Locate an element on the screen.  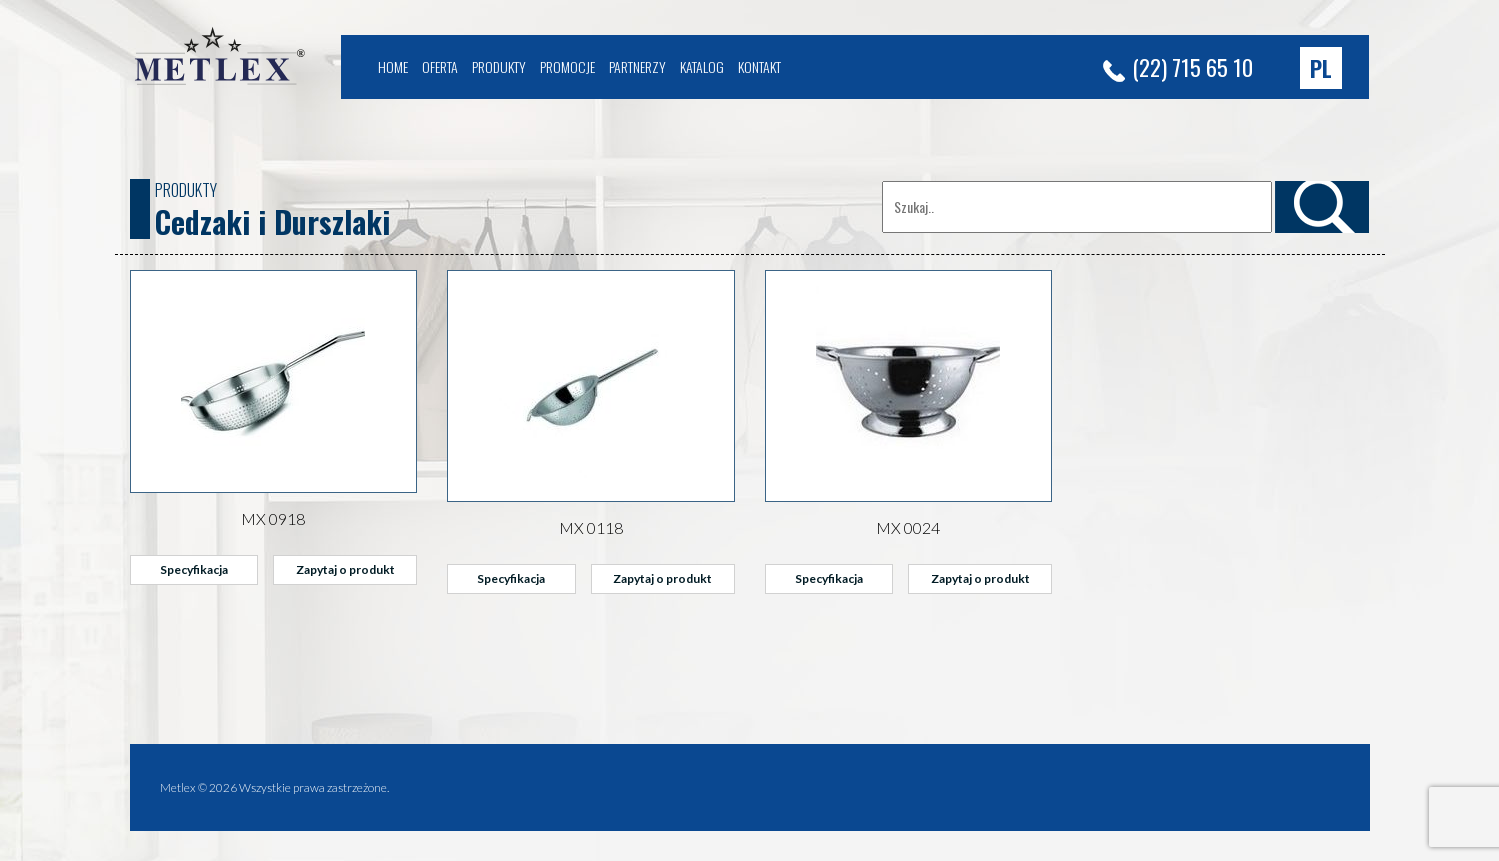
[button] is located at coordinates (1321, 68).